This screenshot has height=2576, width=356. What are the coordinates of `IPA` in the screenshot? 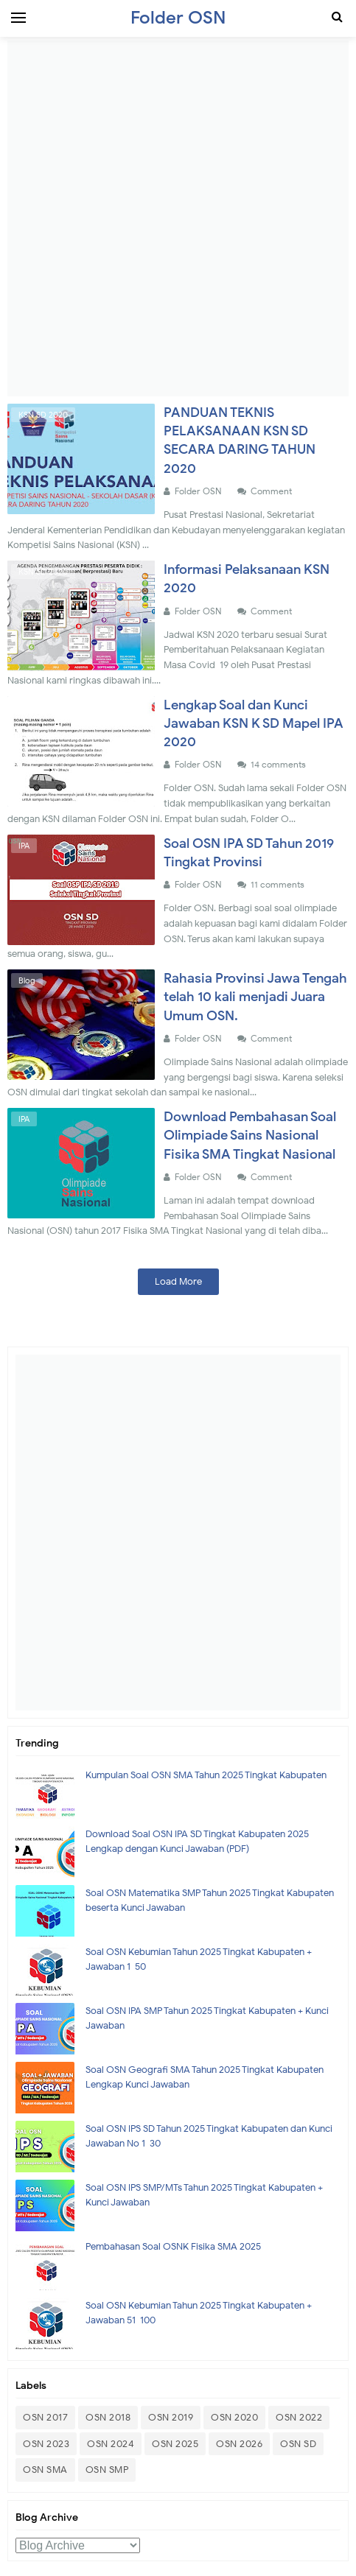 It's located at (23, 845).